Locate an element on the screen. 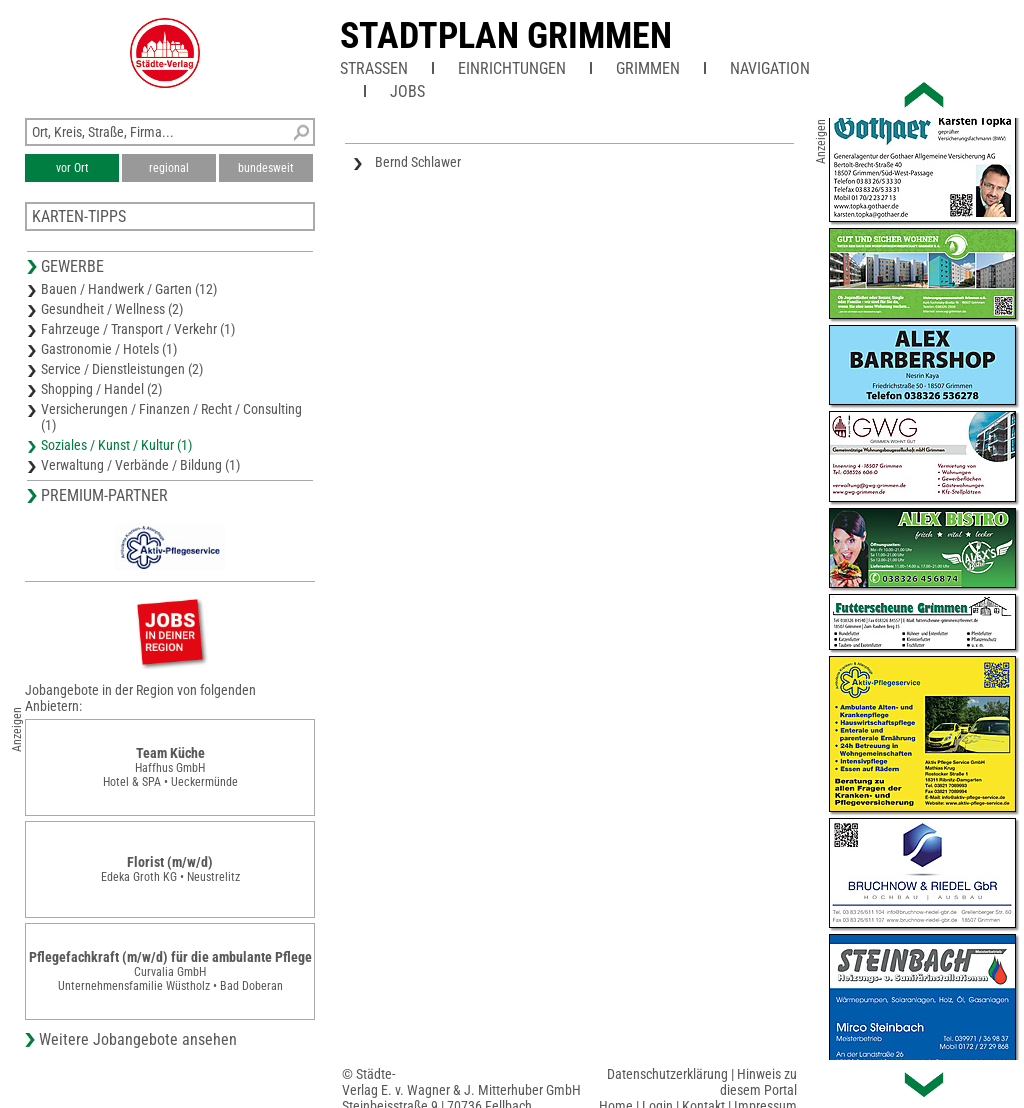 The width and height of the screenshot is (1024, 1108). Stadtplan Grimmen is located at coordinates (506, 36).